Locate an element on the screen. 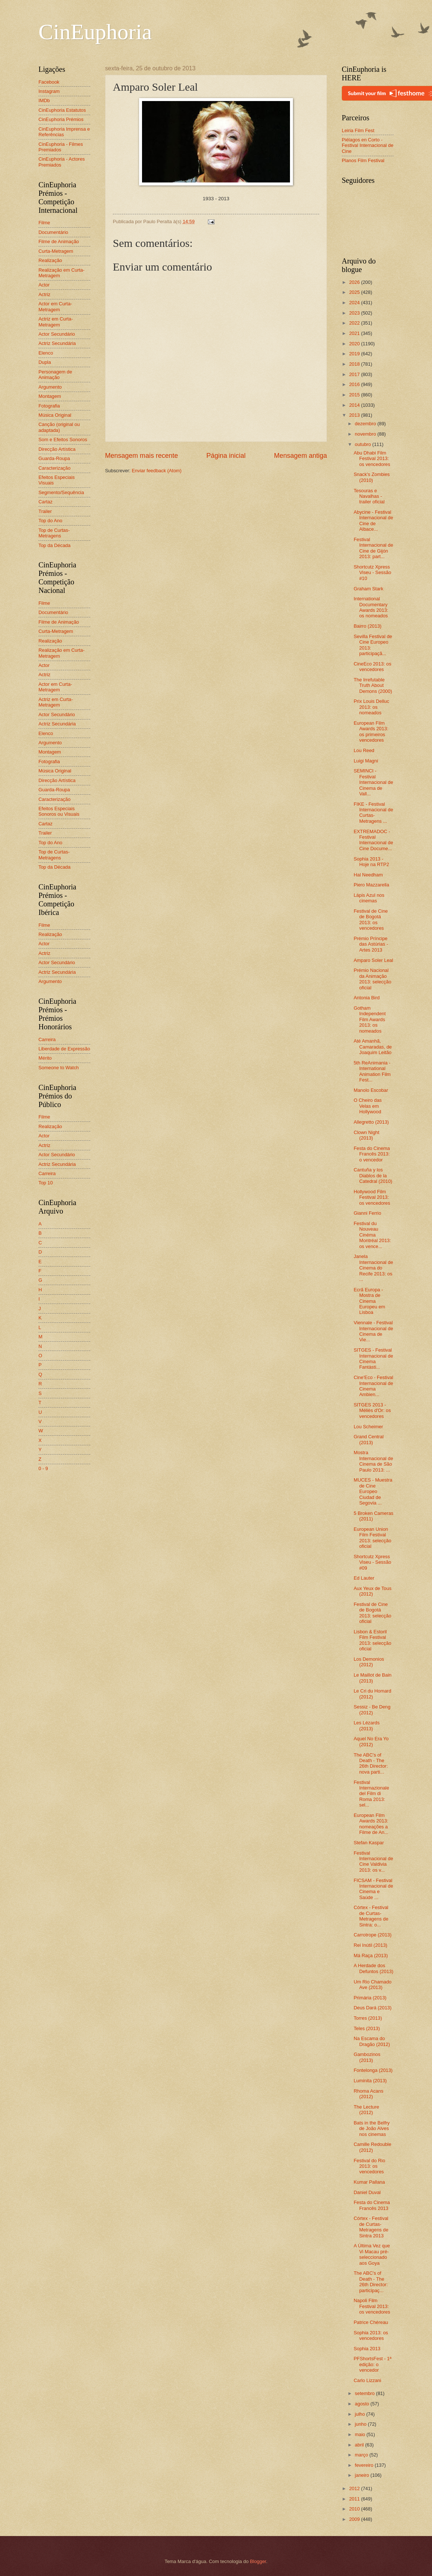  dezembro is located at coordinates (366, 423).